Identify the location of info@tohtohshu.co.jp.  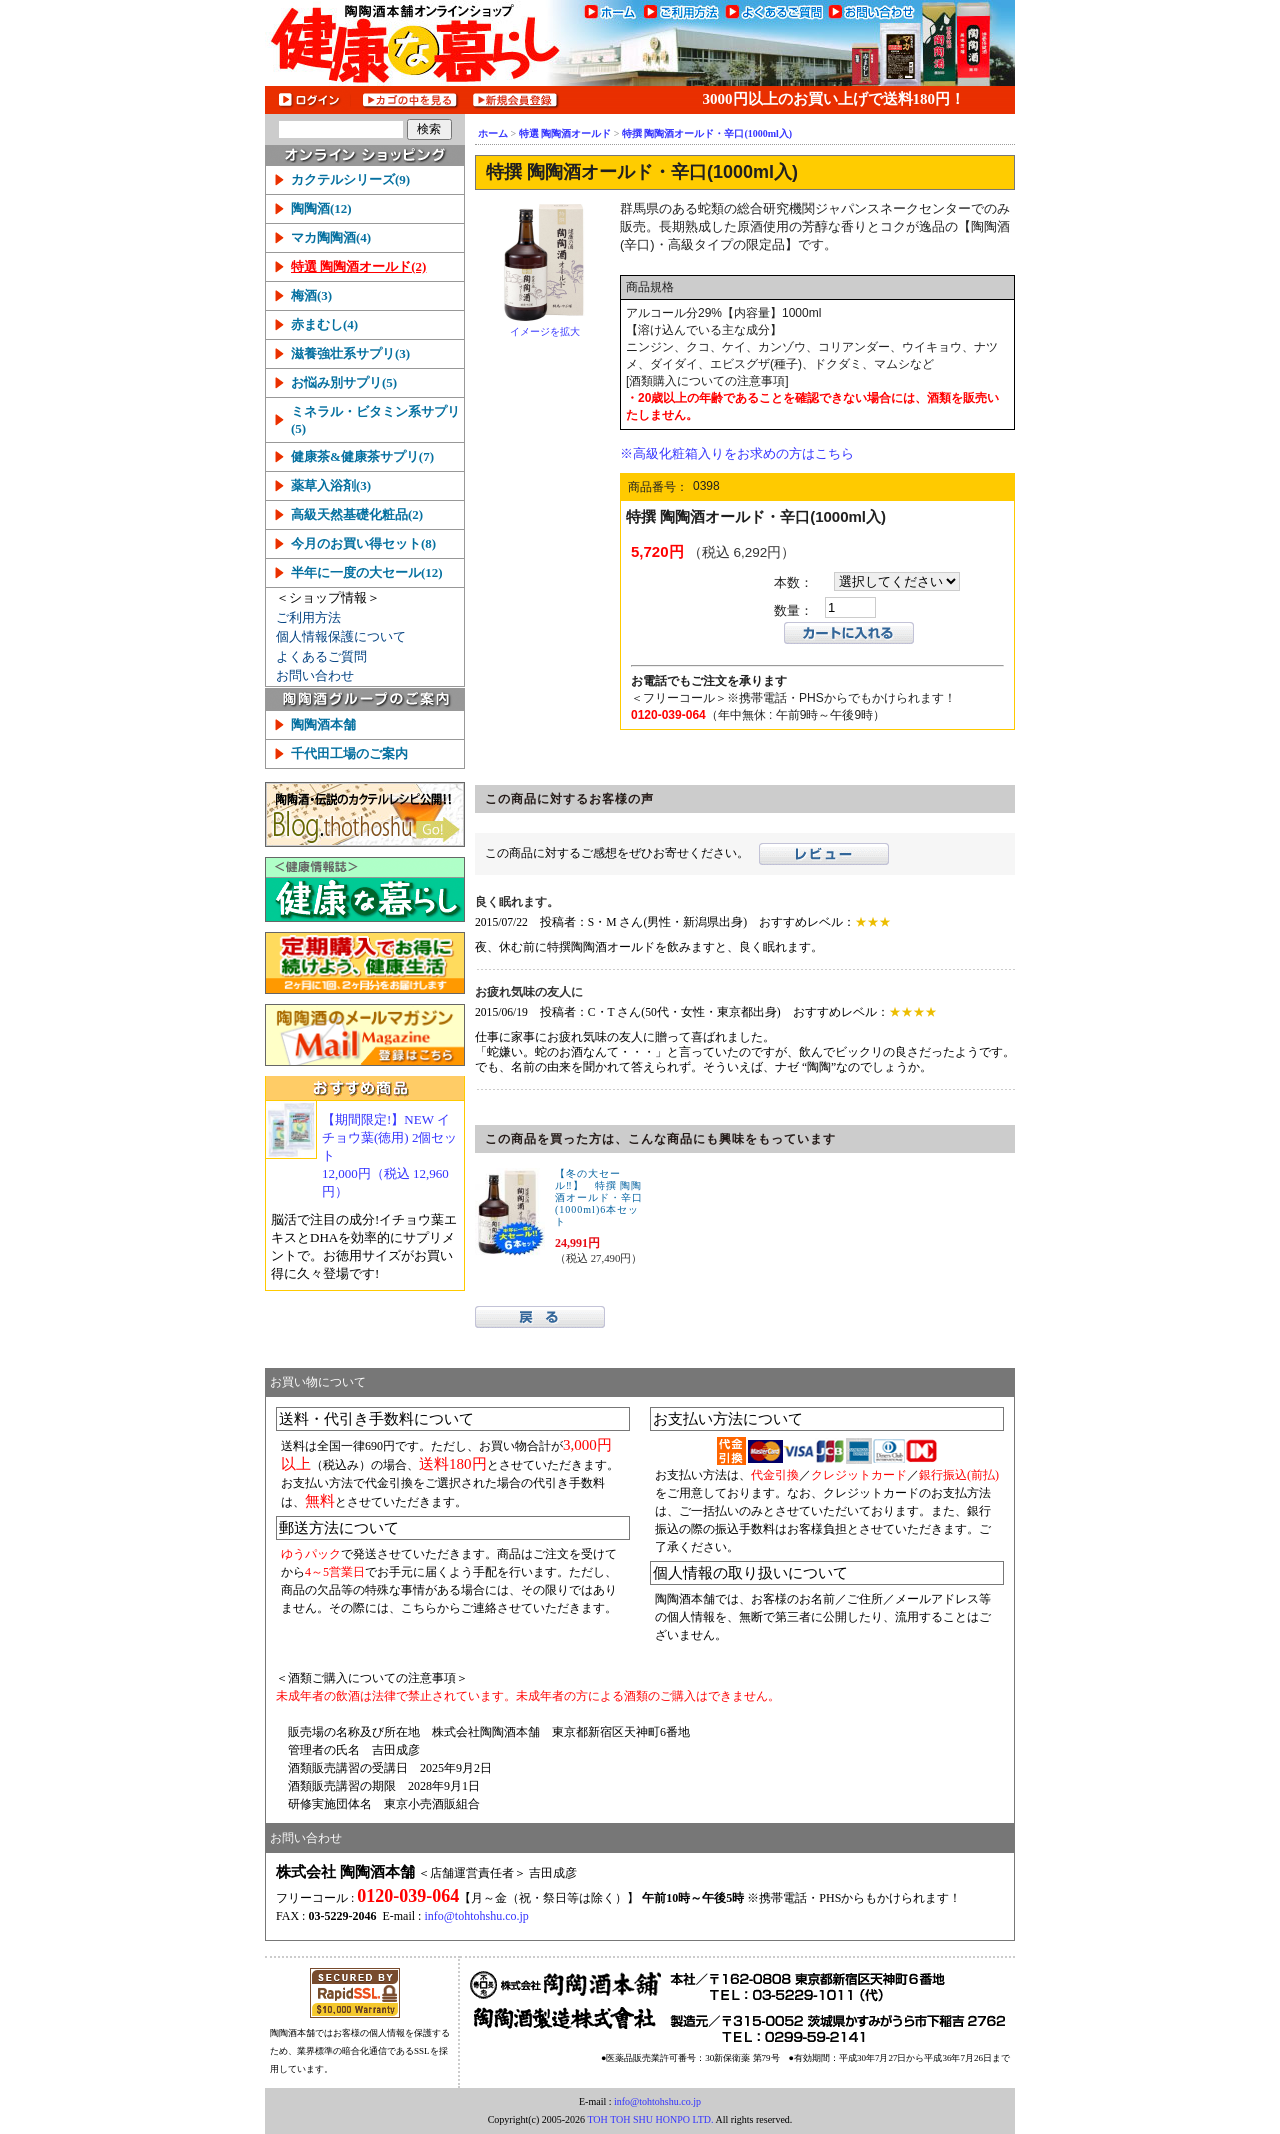
(476, 1916).